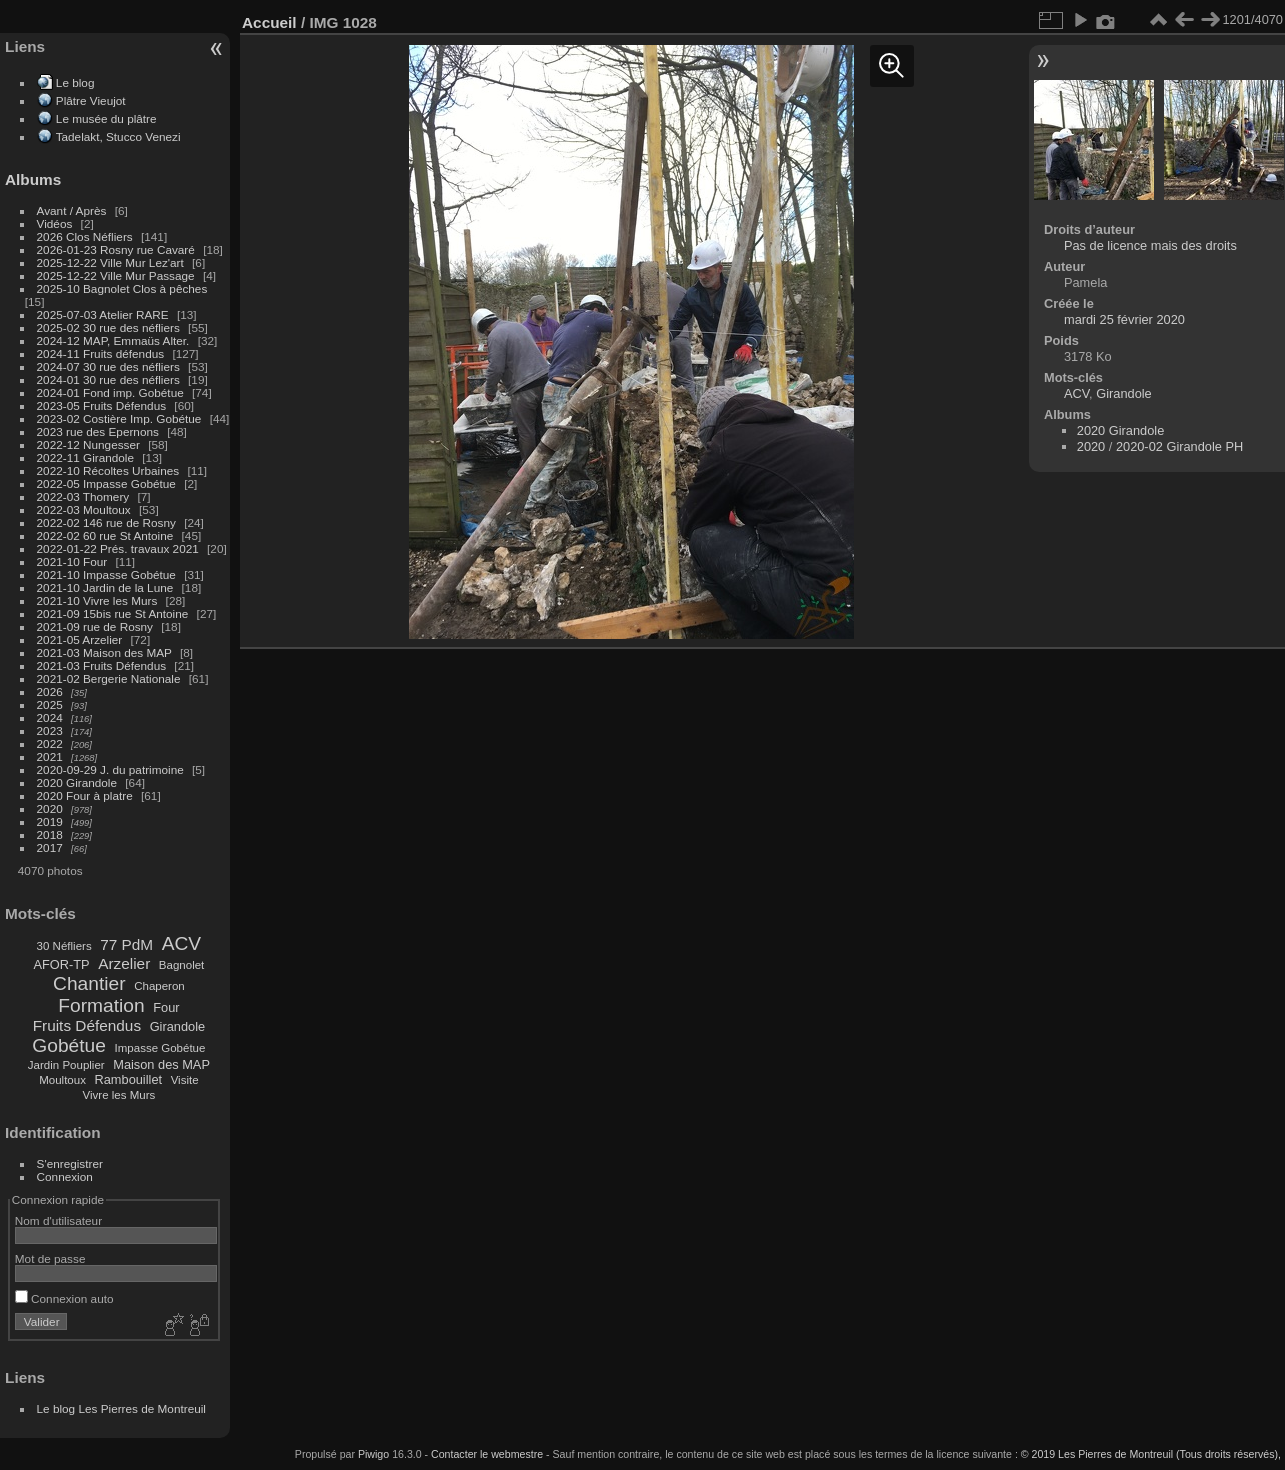 The height and width of the screenshot is (1470, 1285). I want to click on Vidéos, so click(55, 223).